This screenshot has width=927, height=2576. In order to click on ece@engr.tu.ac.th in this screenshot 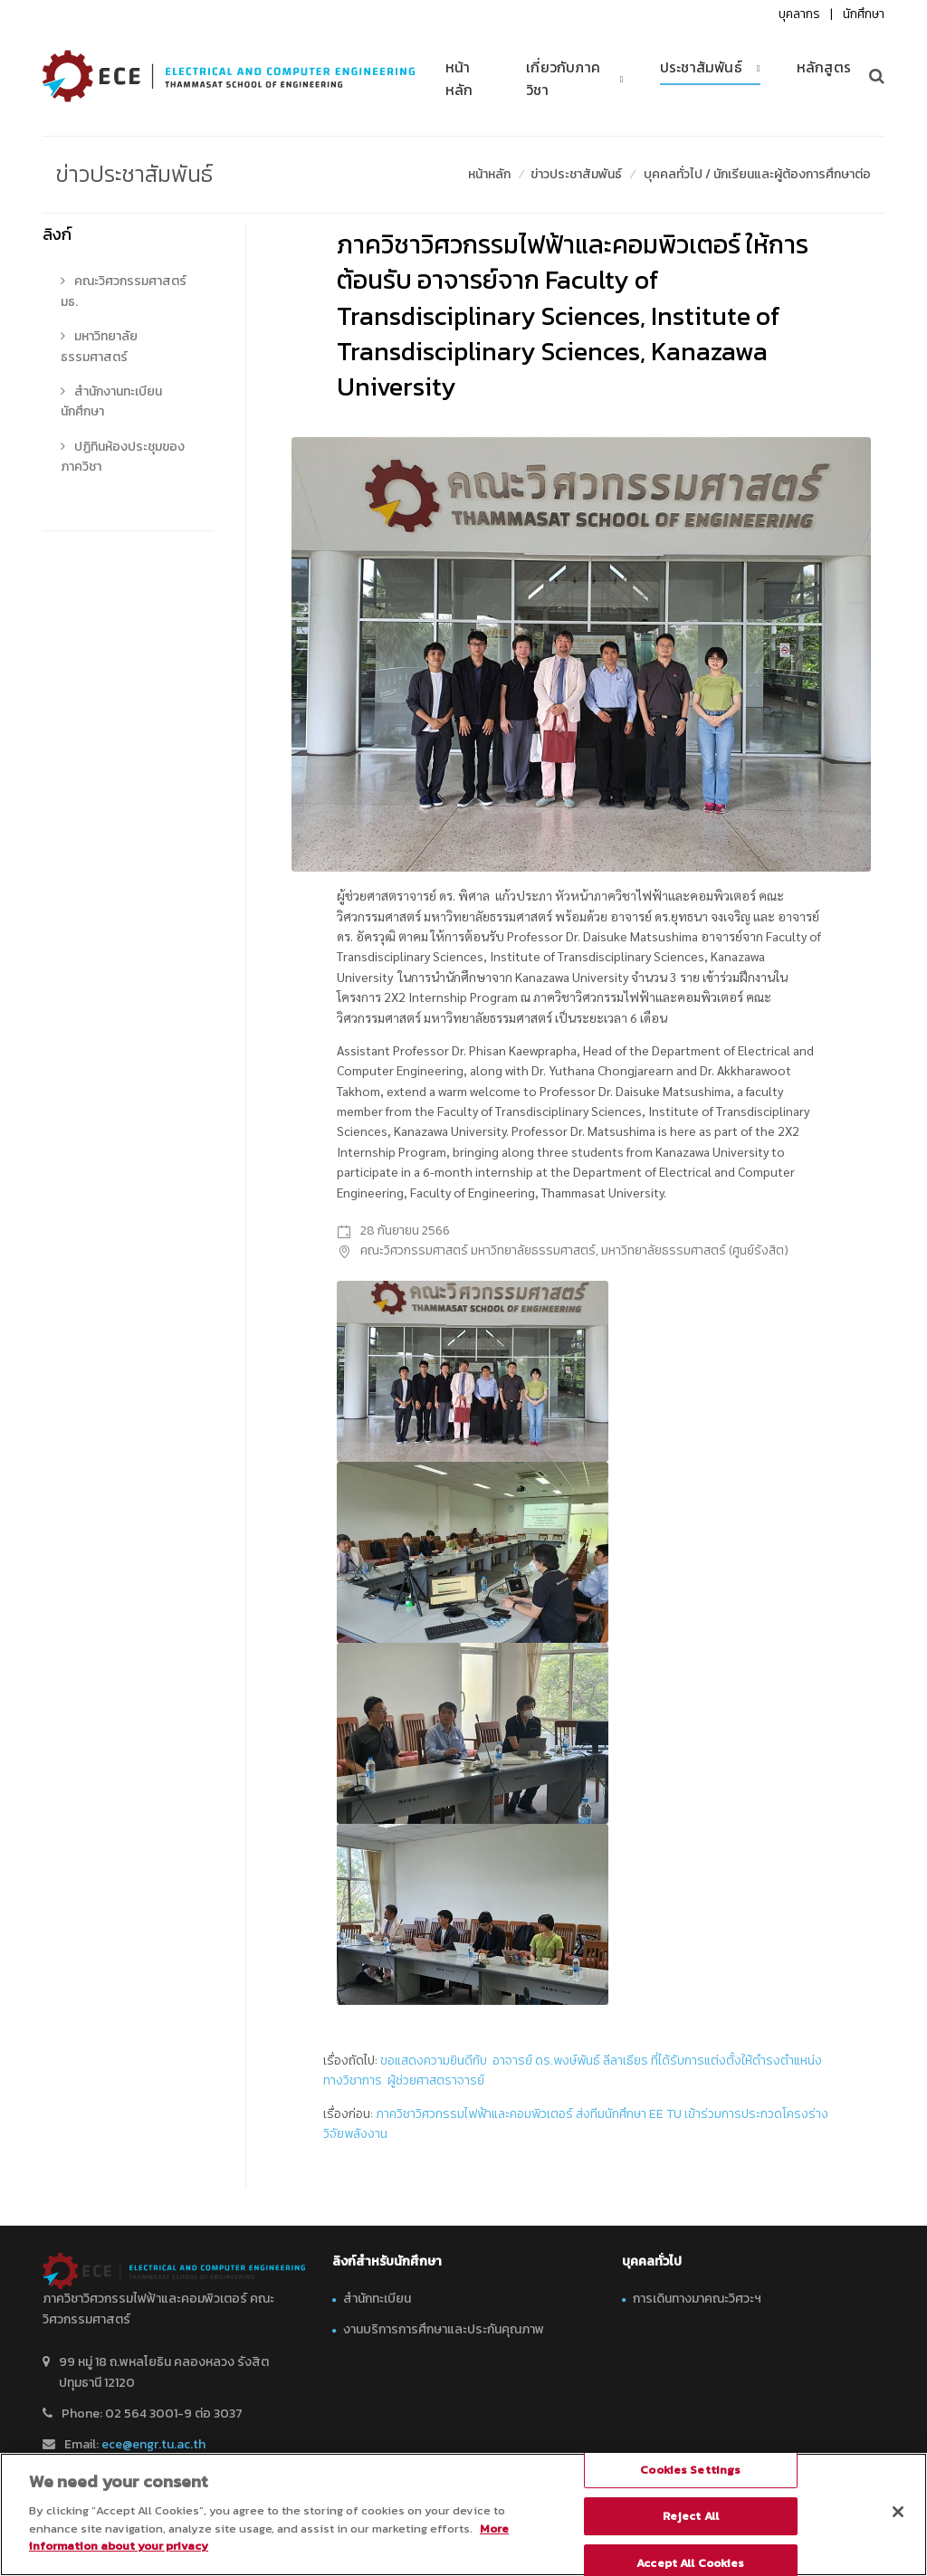, I will do `click(153, 2444)`.